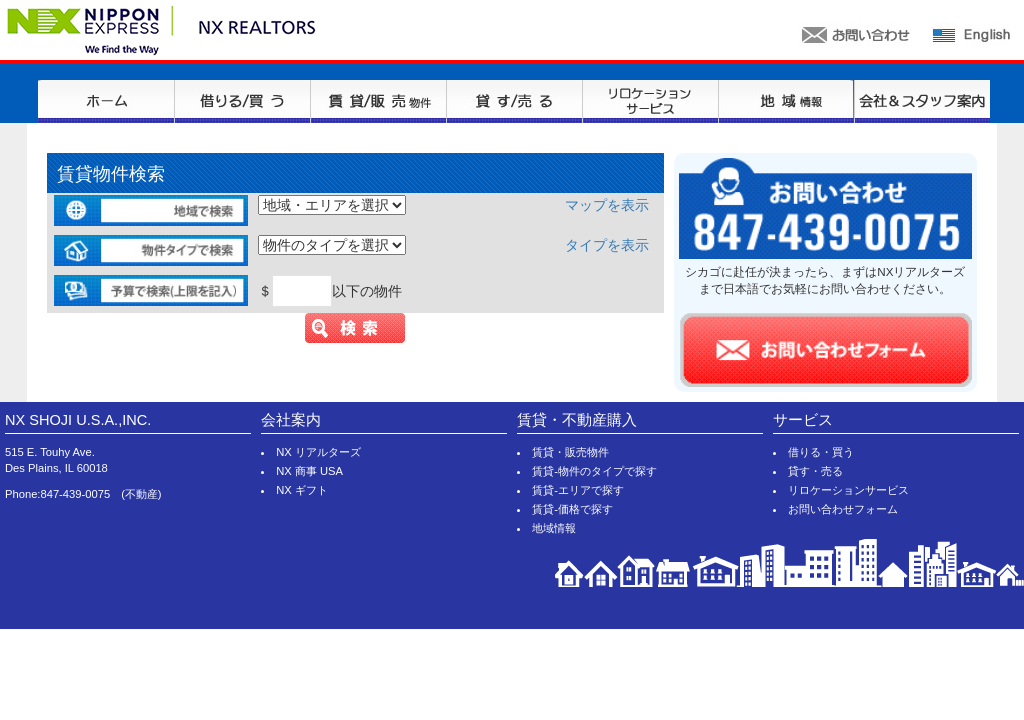  Describe the element at coordinates (821, 452) in the screenshot. I see `借りる・買う` at that location.